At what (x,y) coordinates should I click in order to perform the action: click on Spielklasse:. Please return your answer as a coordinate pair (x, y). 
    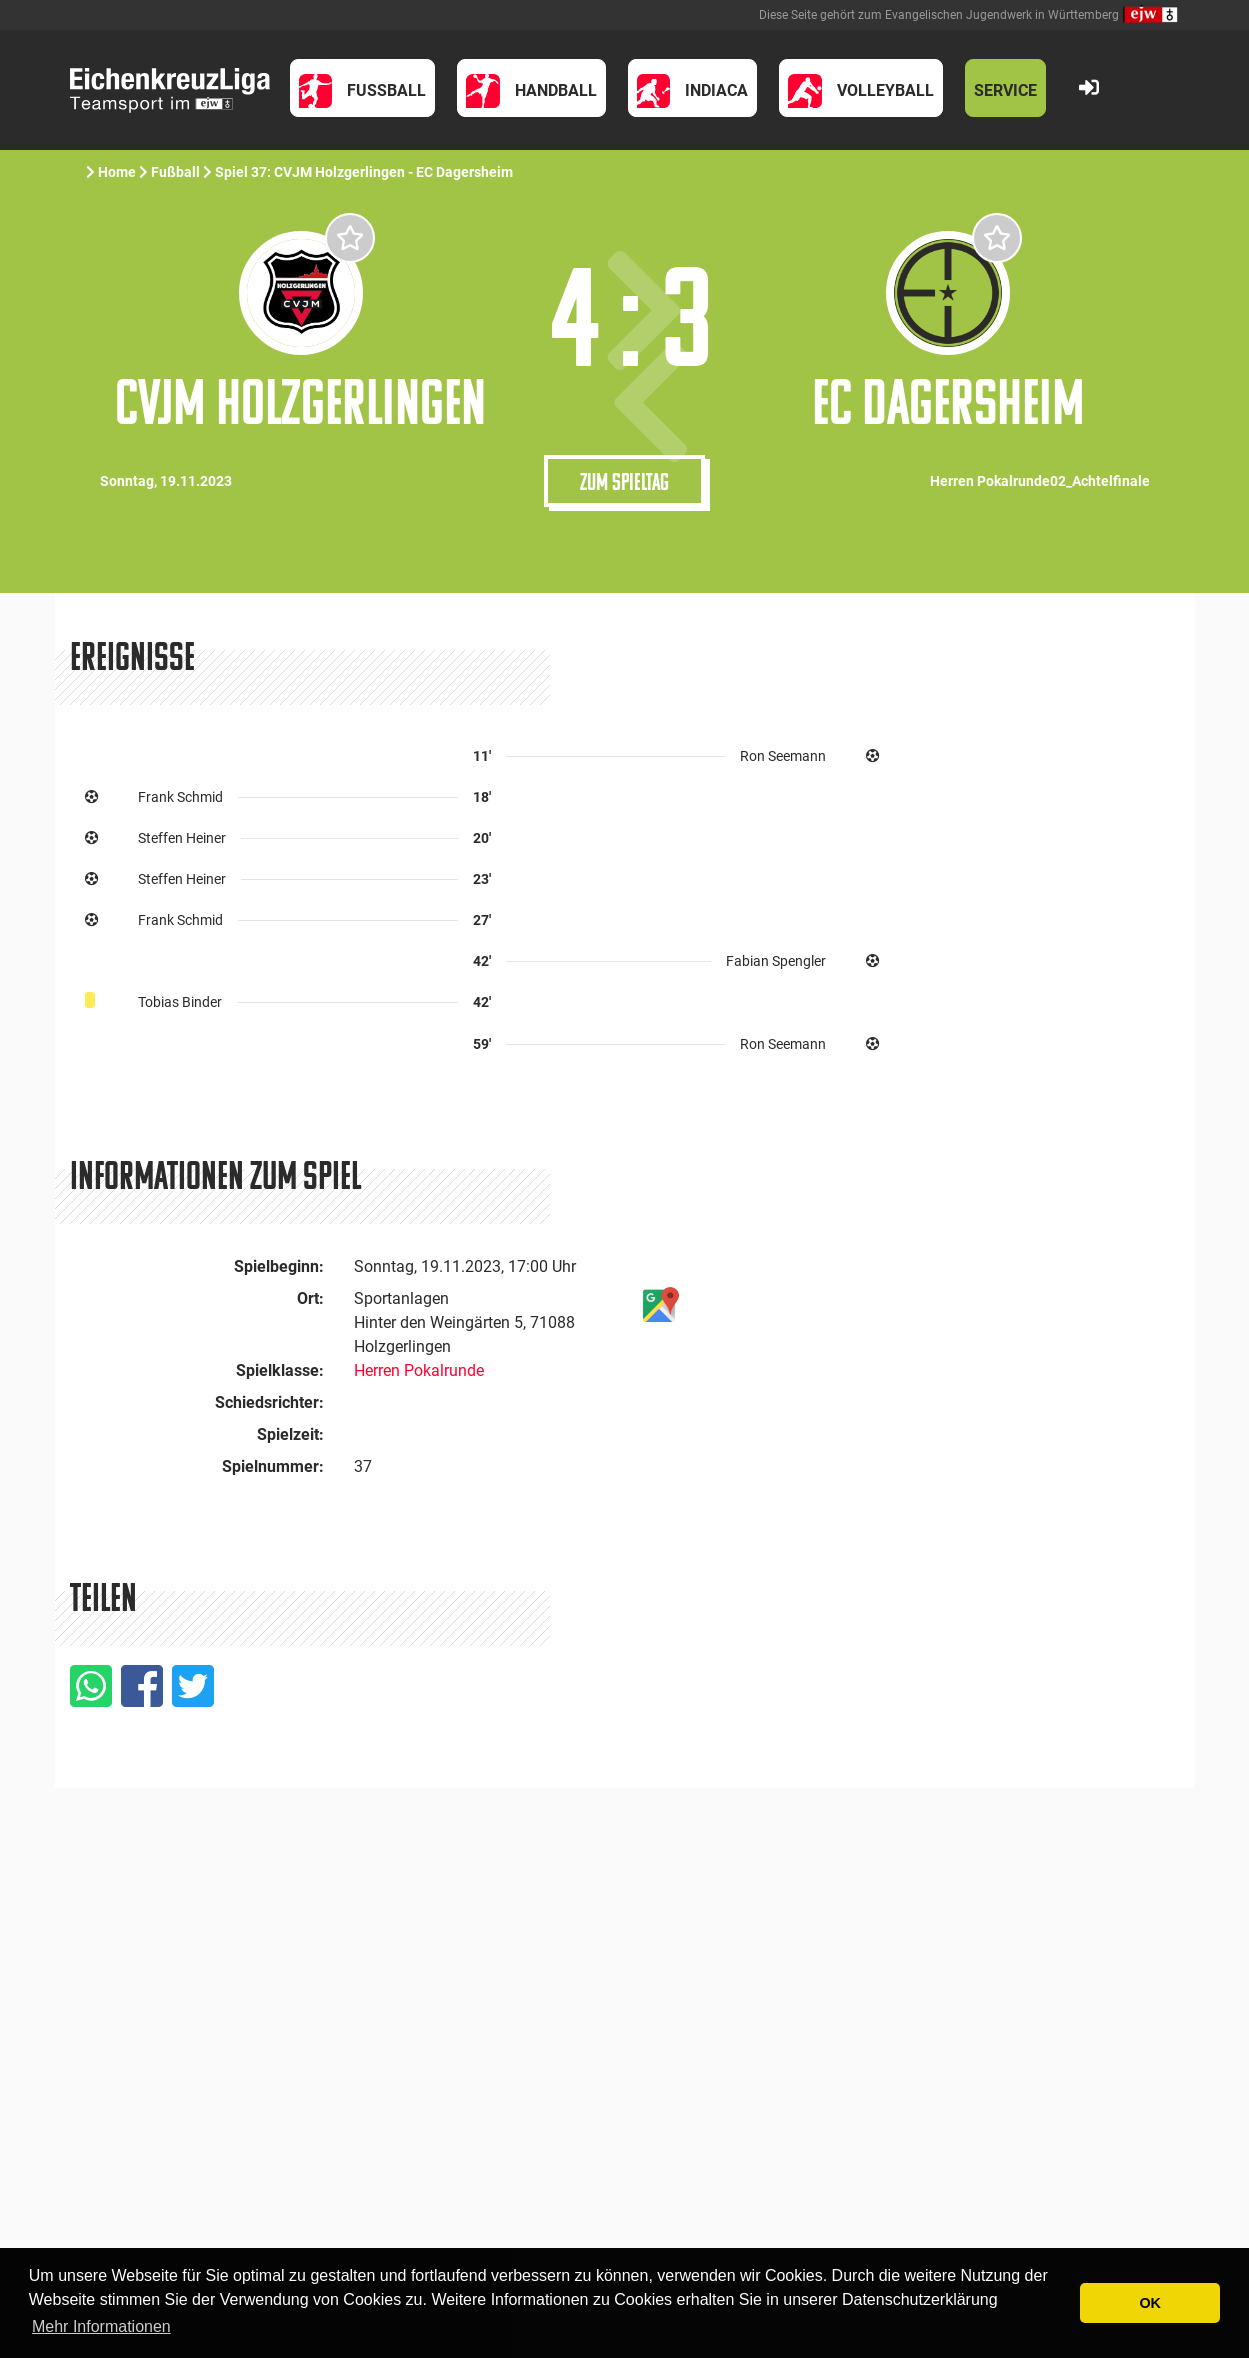
    Looking at the image, I should click on (280, 1370).